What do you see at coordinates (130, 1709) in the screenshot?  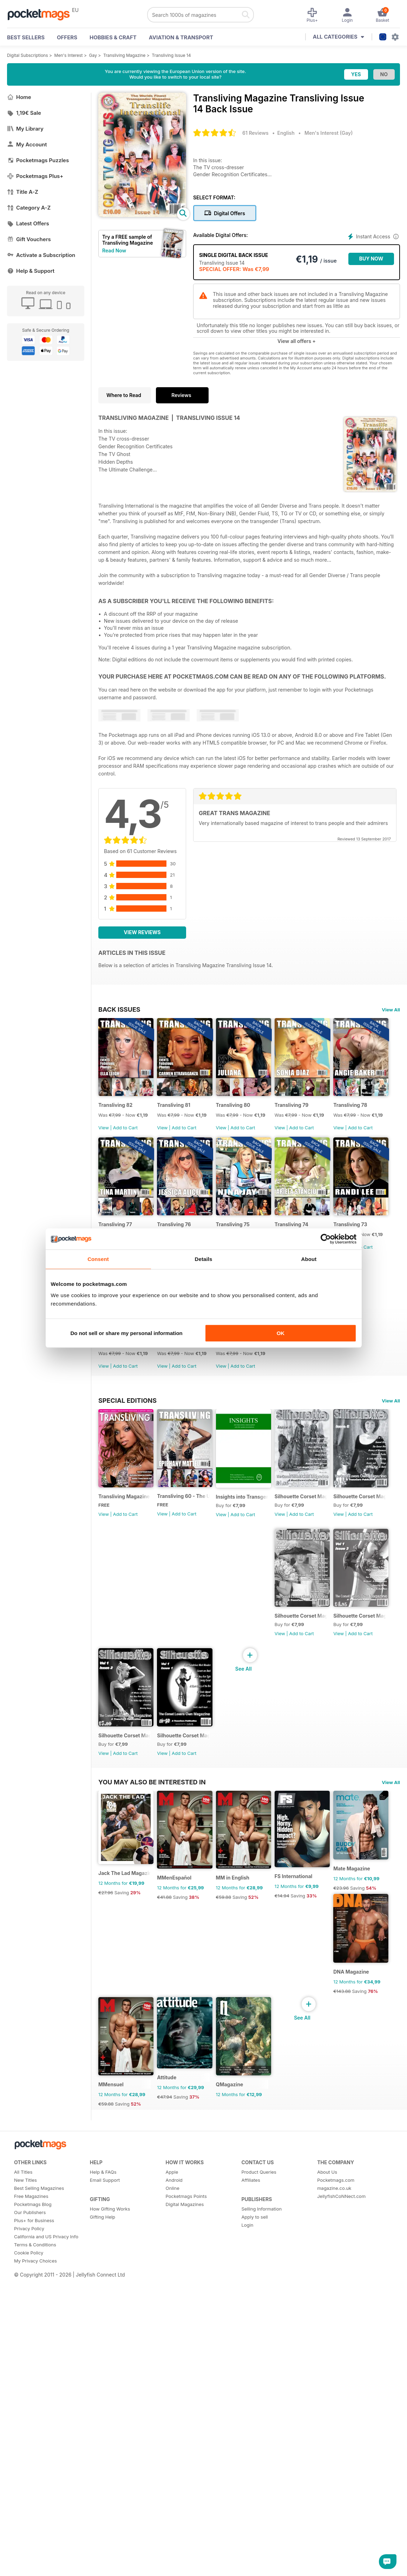 I see `Transliving Magazine FREE Sample Issue` at bounding box center [130, 1709].